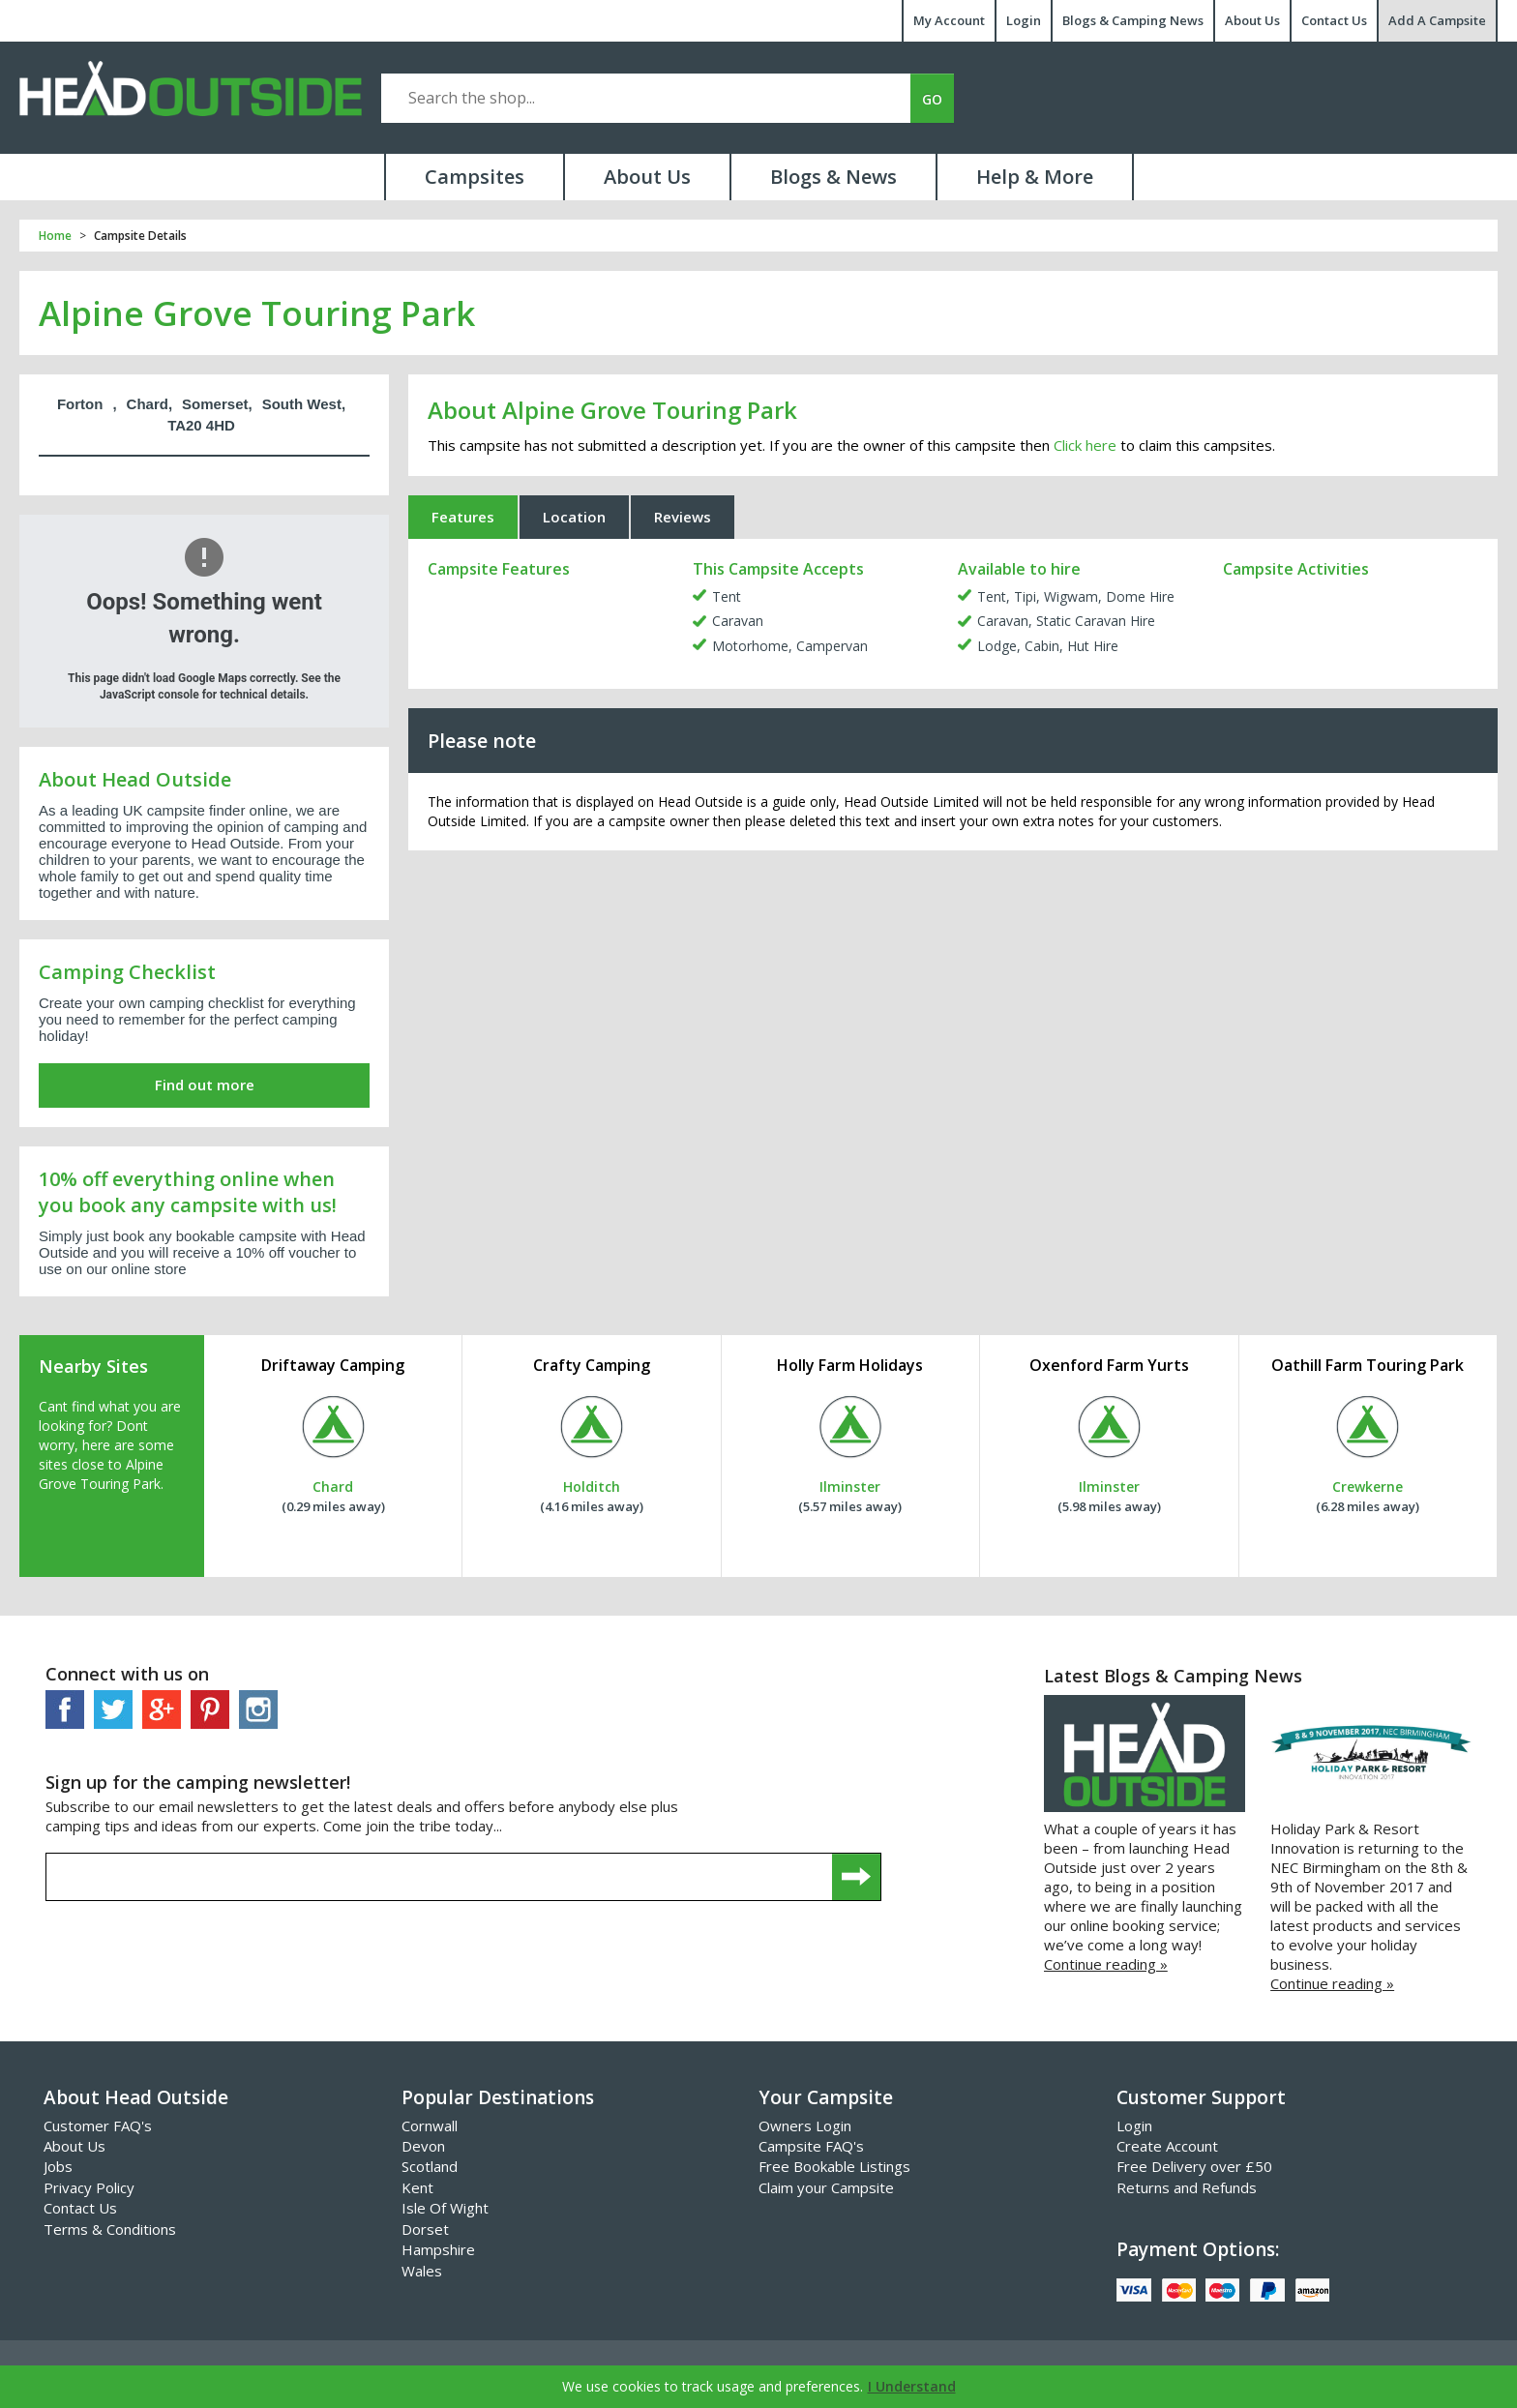  I want to click on Help & More, so click(1034, 177).